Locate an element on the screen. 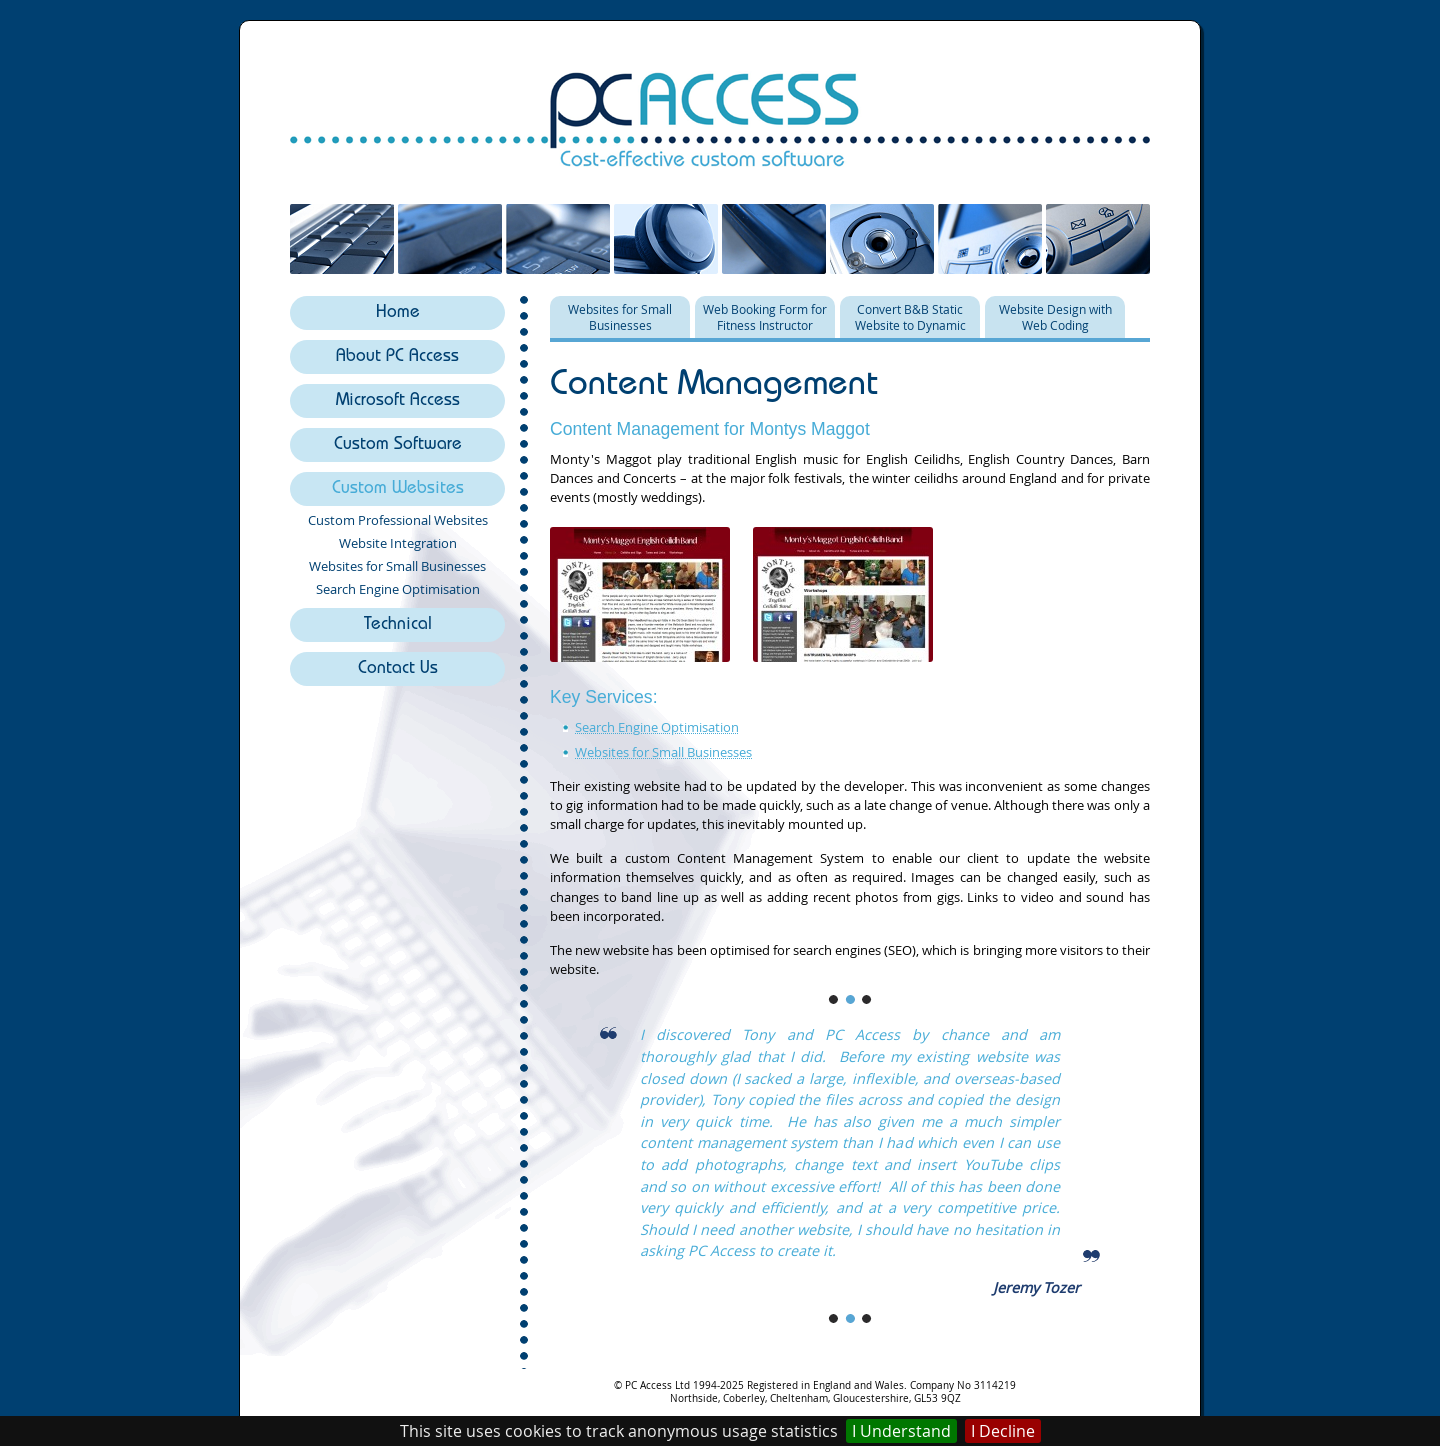 The width and height of the screenshot is (1440, 1446). I Understand is located at coordinates (901, 1431).